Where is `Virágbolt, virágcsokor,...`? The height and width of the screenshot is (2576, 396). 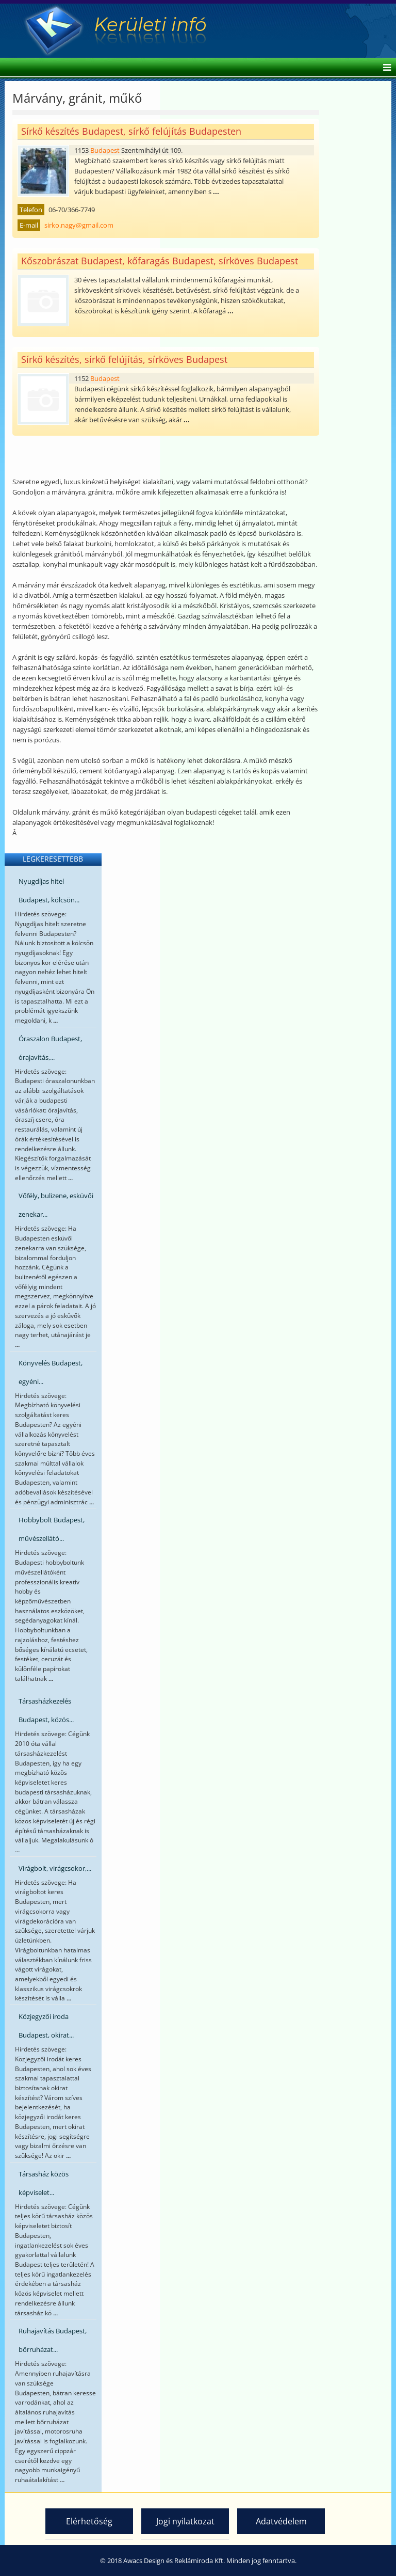 Virágbolt, virágcsokor,... is located at coordinates (55, 1868).